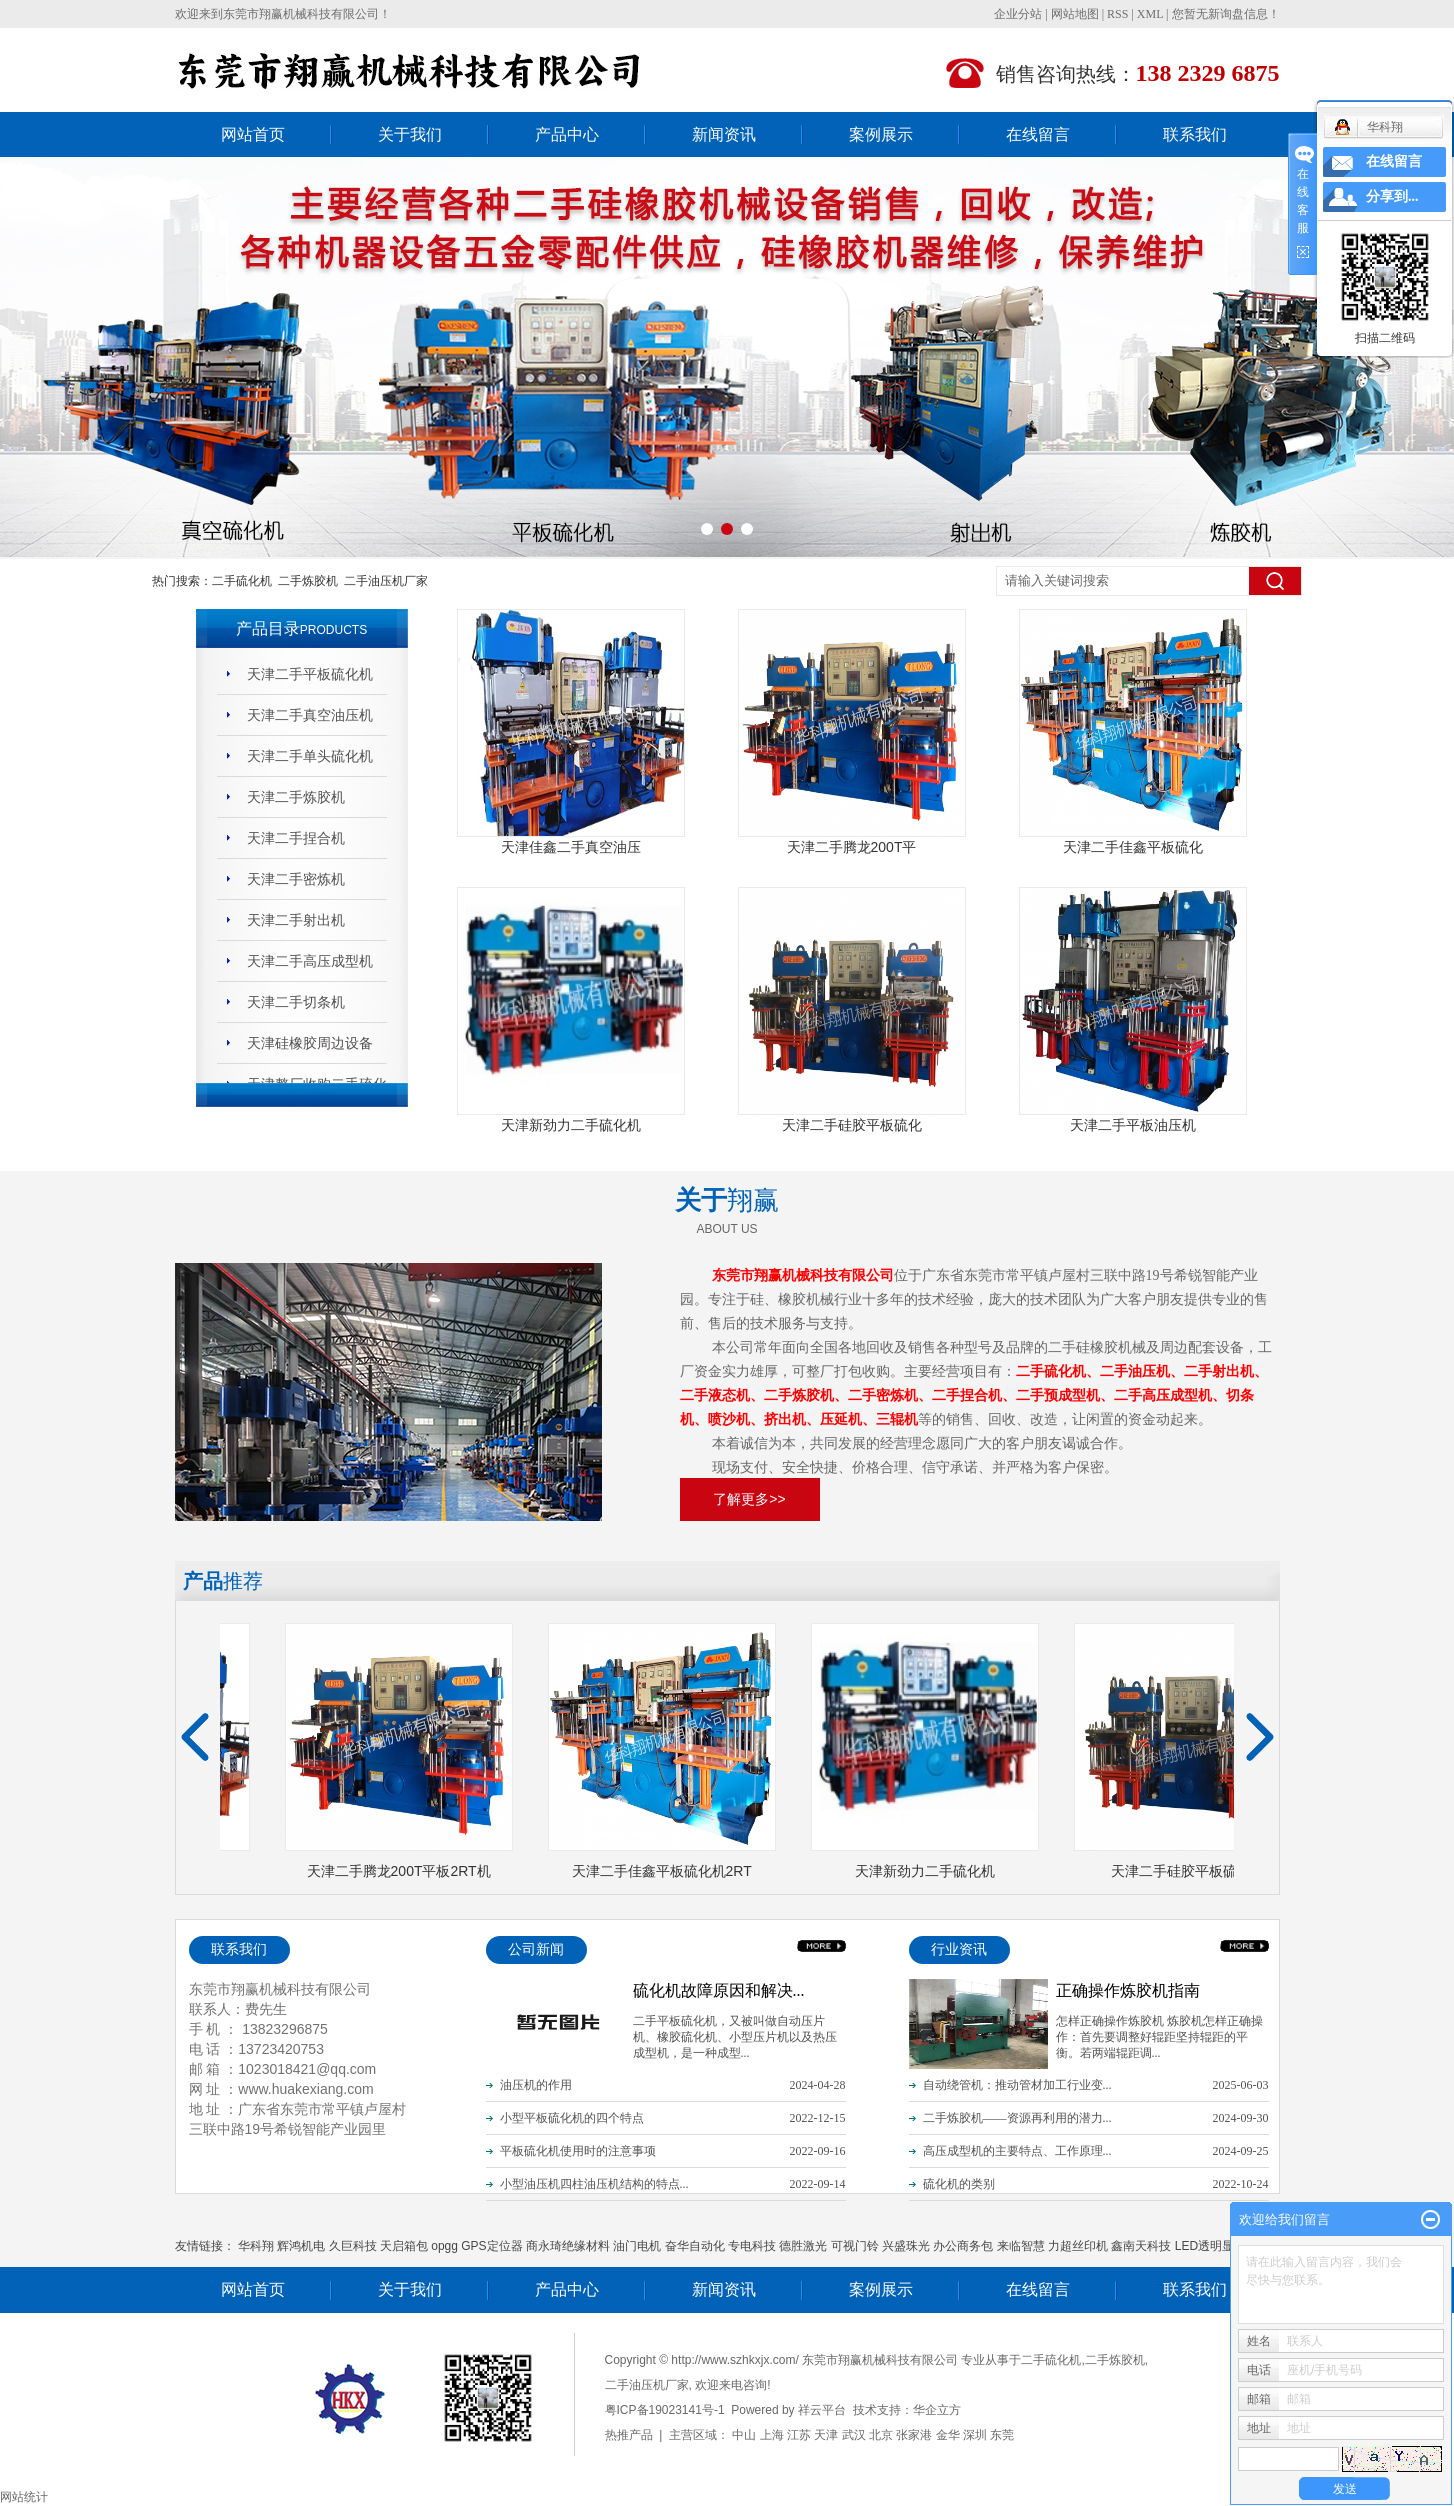  What do you see at coordinates (959, 2184) in the screenshot?
I see `硫化机的类别` at bounding box center [959, 2184].